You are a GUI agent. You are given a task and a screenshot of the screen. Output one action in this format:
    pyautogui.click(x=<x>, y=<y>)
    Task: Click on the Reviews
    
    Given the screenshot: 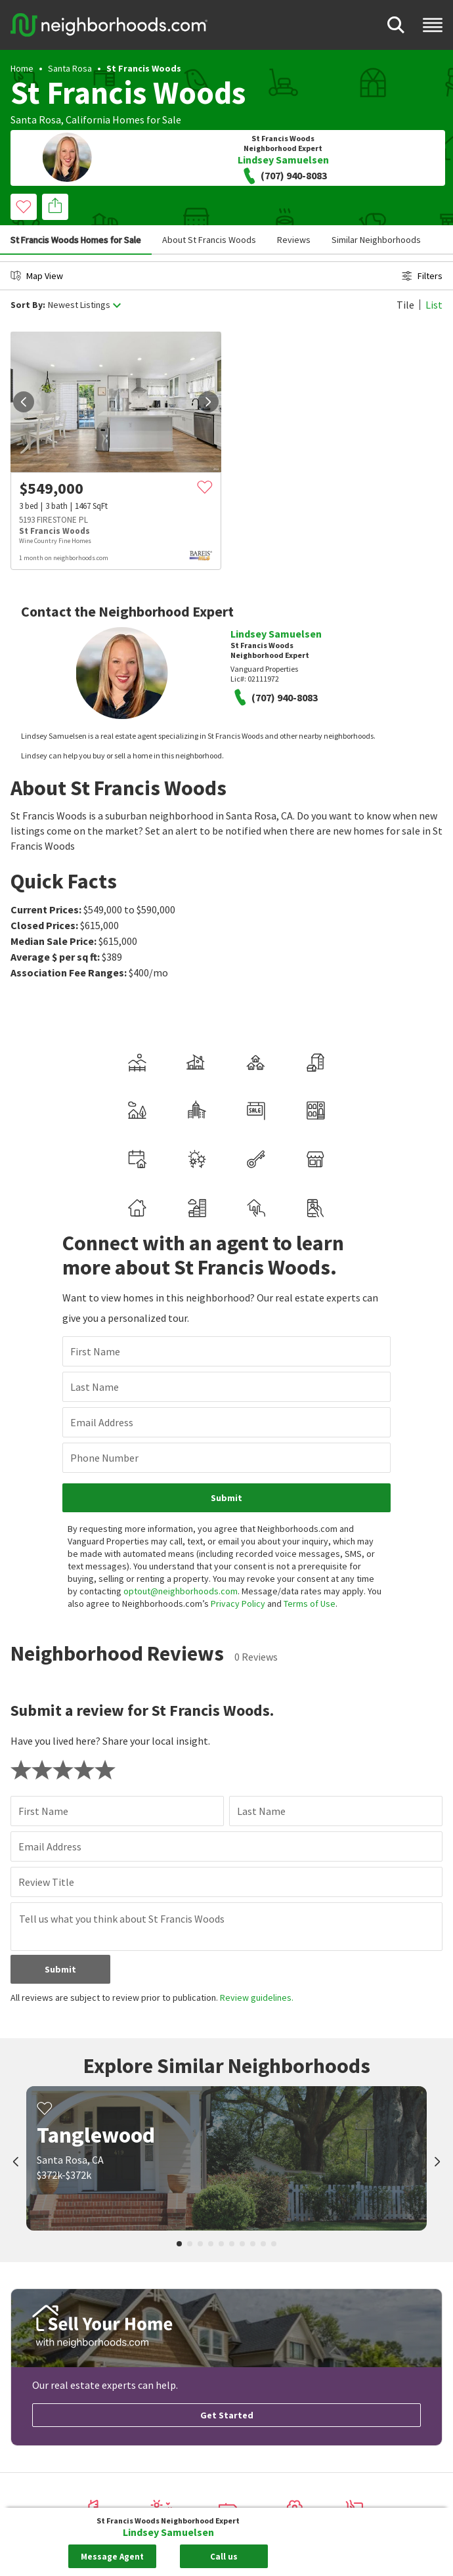 What is the action you would take?
    pyautogui.click(x=294, y=240)
    